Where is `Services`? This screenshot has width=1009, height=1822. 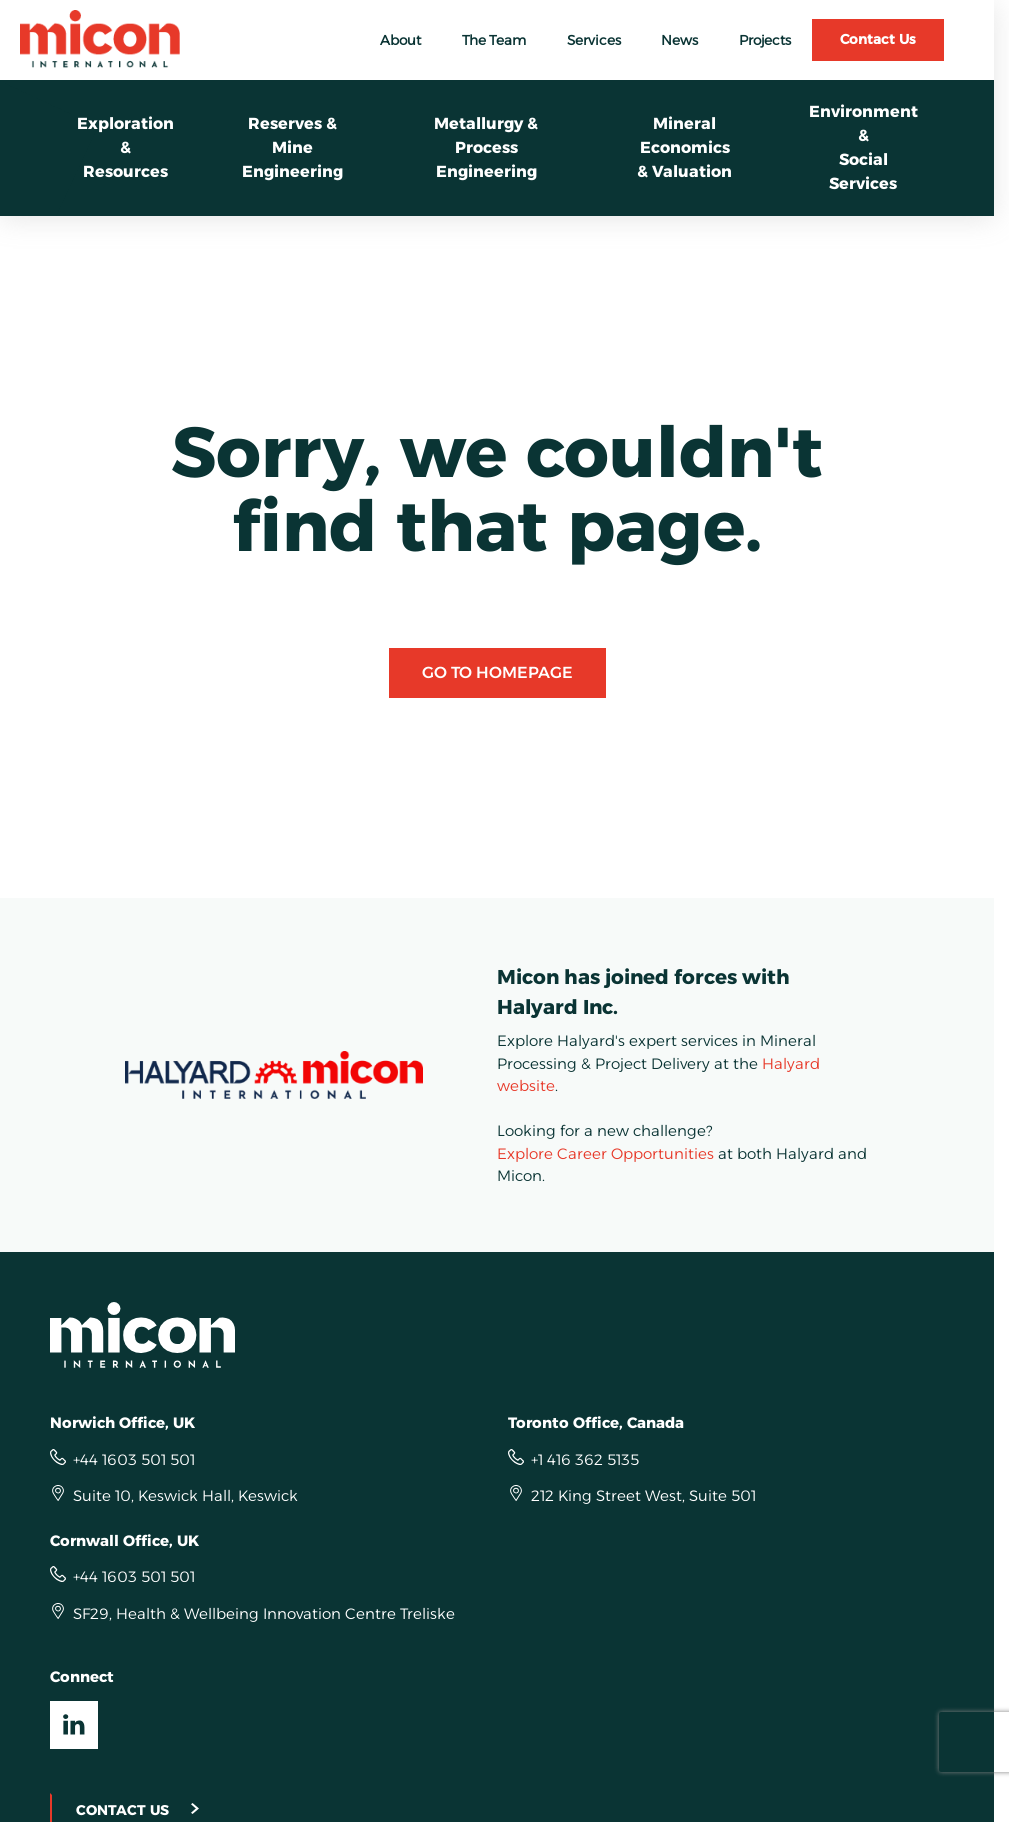 Services is located at coordinates (594, 40).